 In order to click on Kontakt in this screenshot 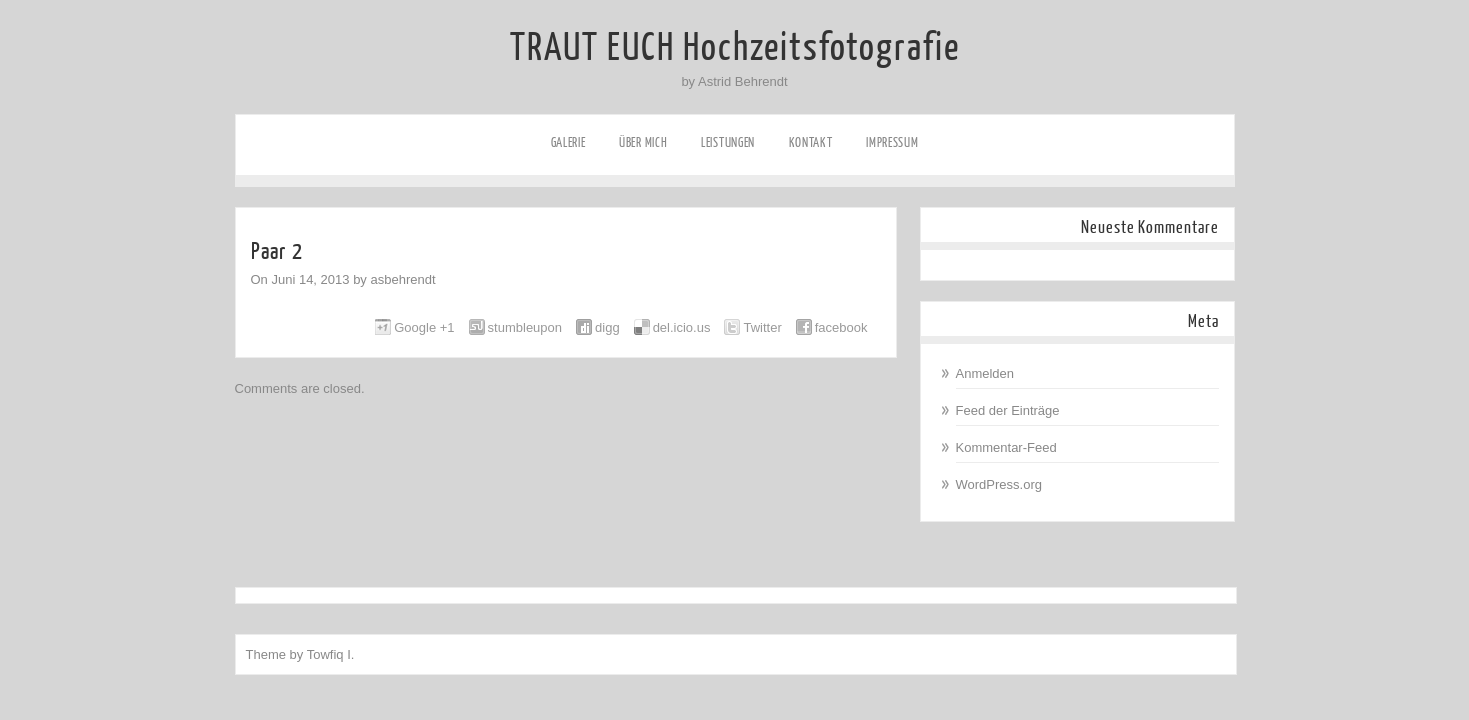, I will do `click(811, 142)`.